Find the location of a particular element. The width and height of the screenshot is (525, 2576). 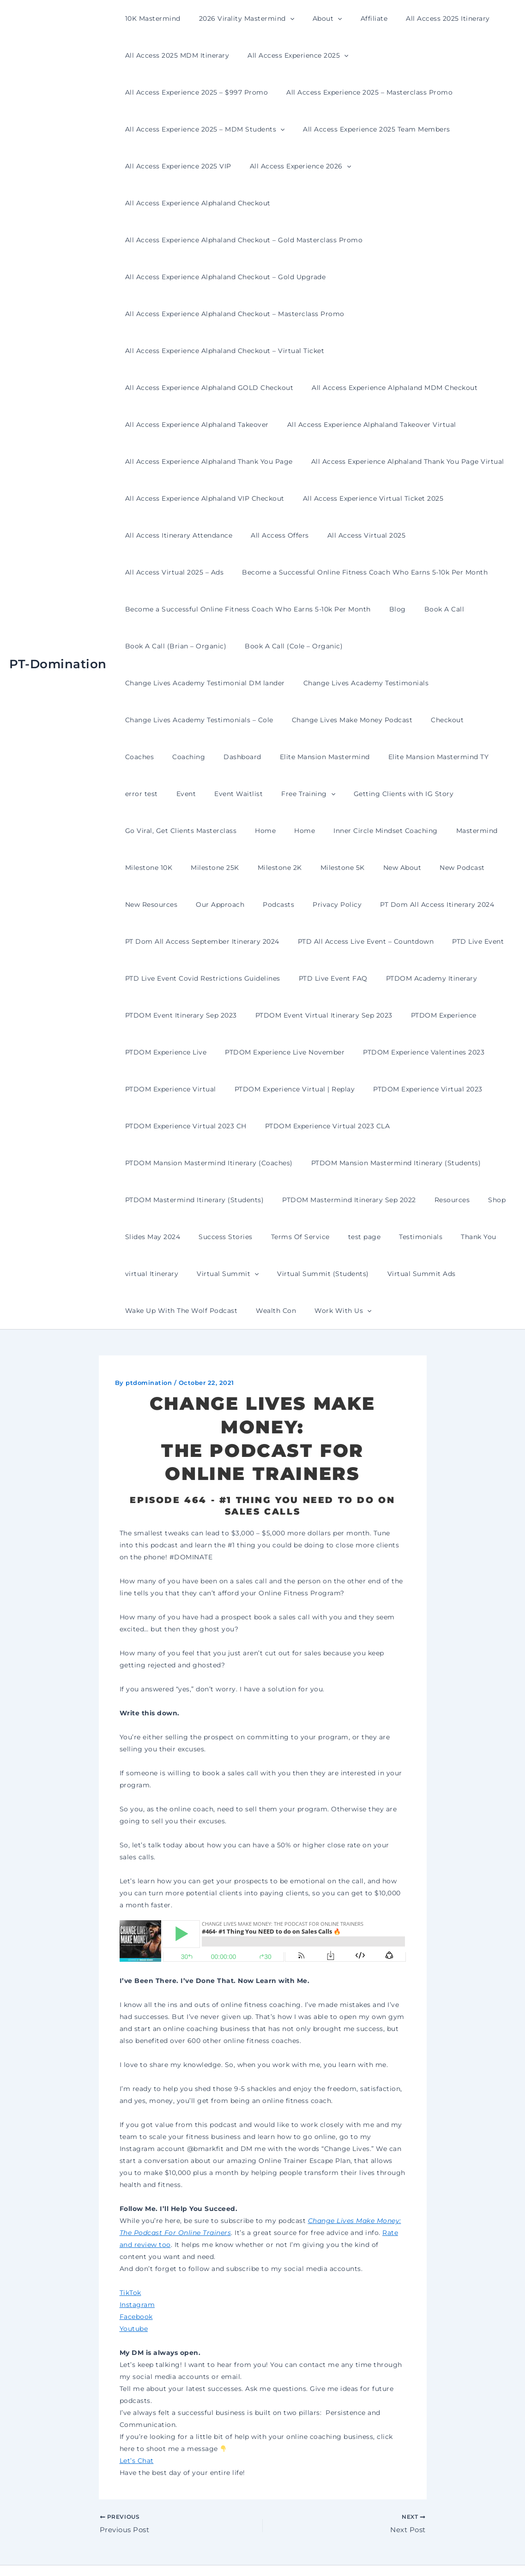

Blog is located at coordinates (389, 572).